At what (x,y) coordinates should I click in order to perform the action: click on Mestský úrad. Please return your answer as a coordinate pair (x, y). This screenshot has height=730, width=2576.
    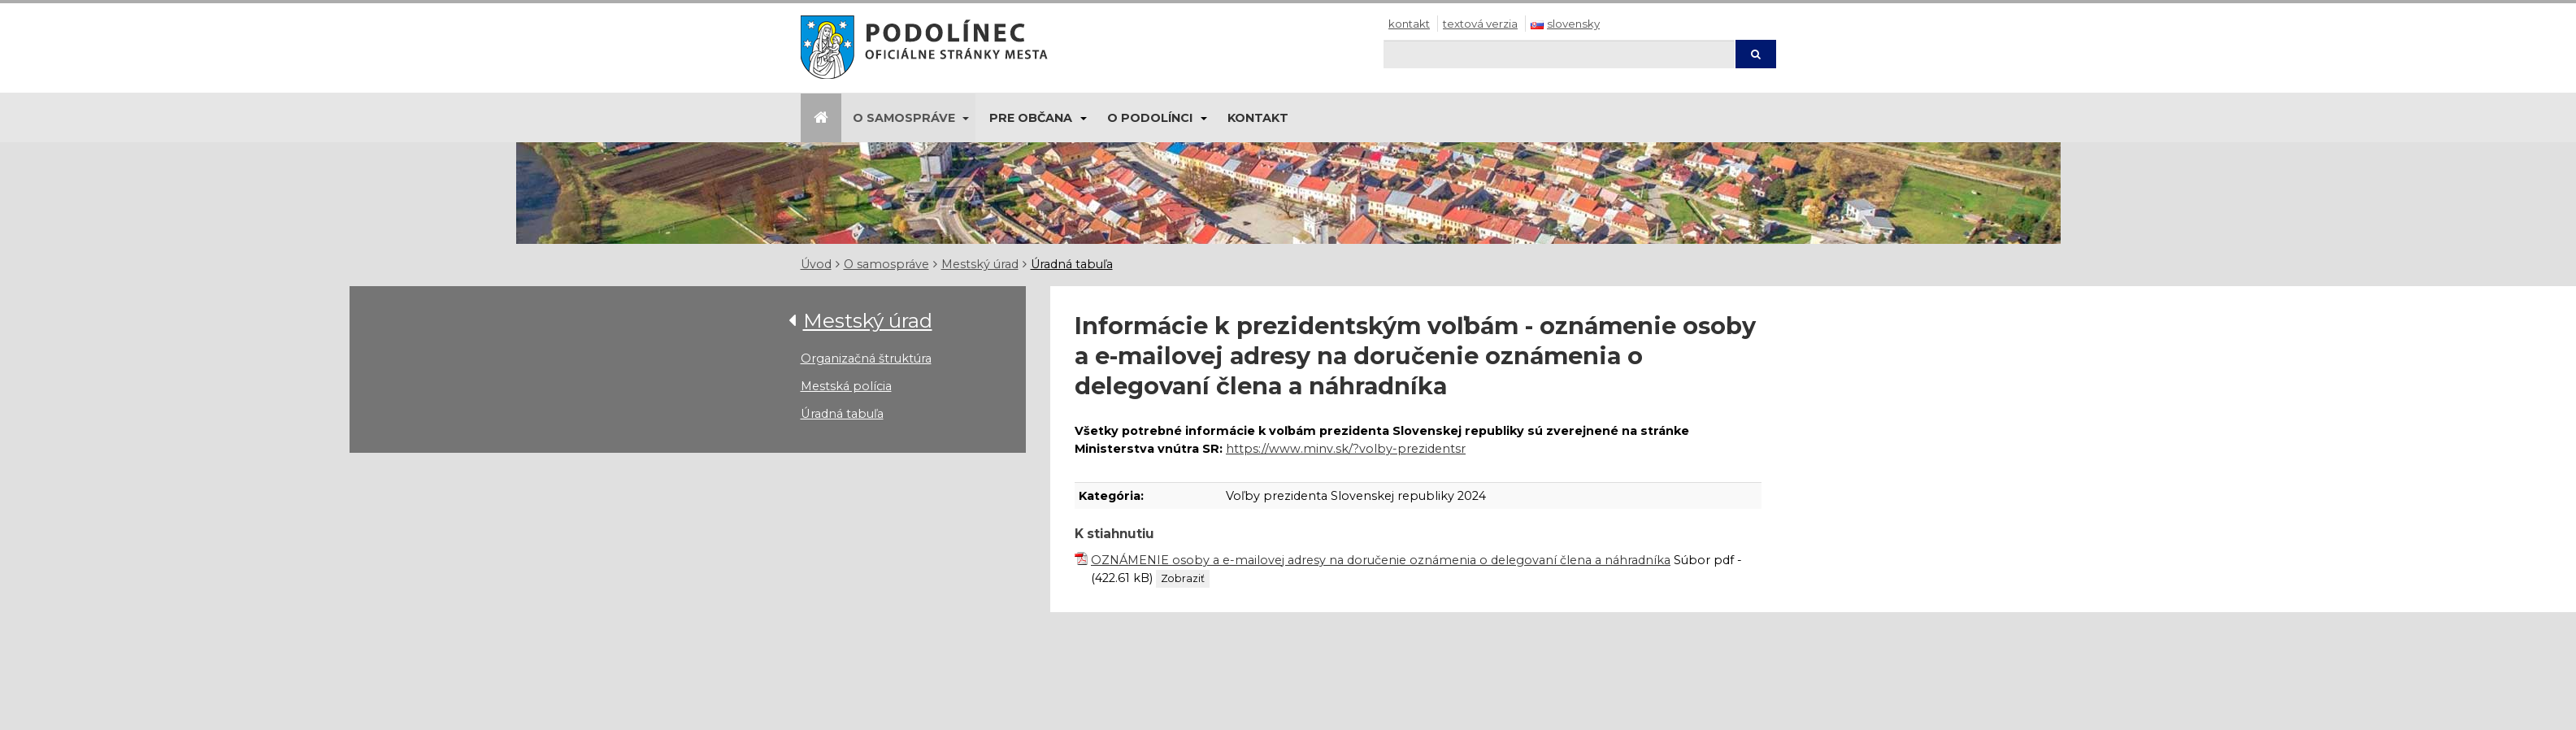
    Looking at the image, I should click on (980, 264).